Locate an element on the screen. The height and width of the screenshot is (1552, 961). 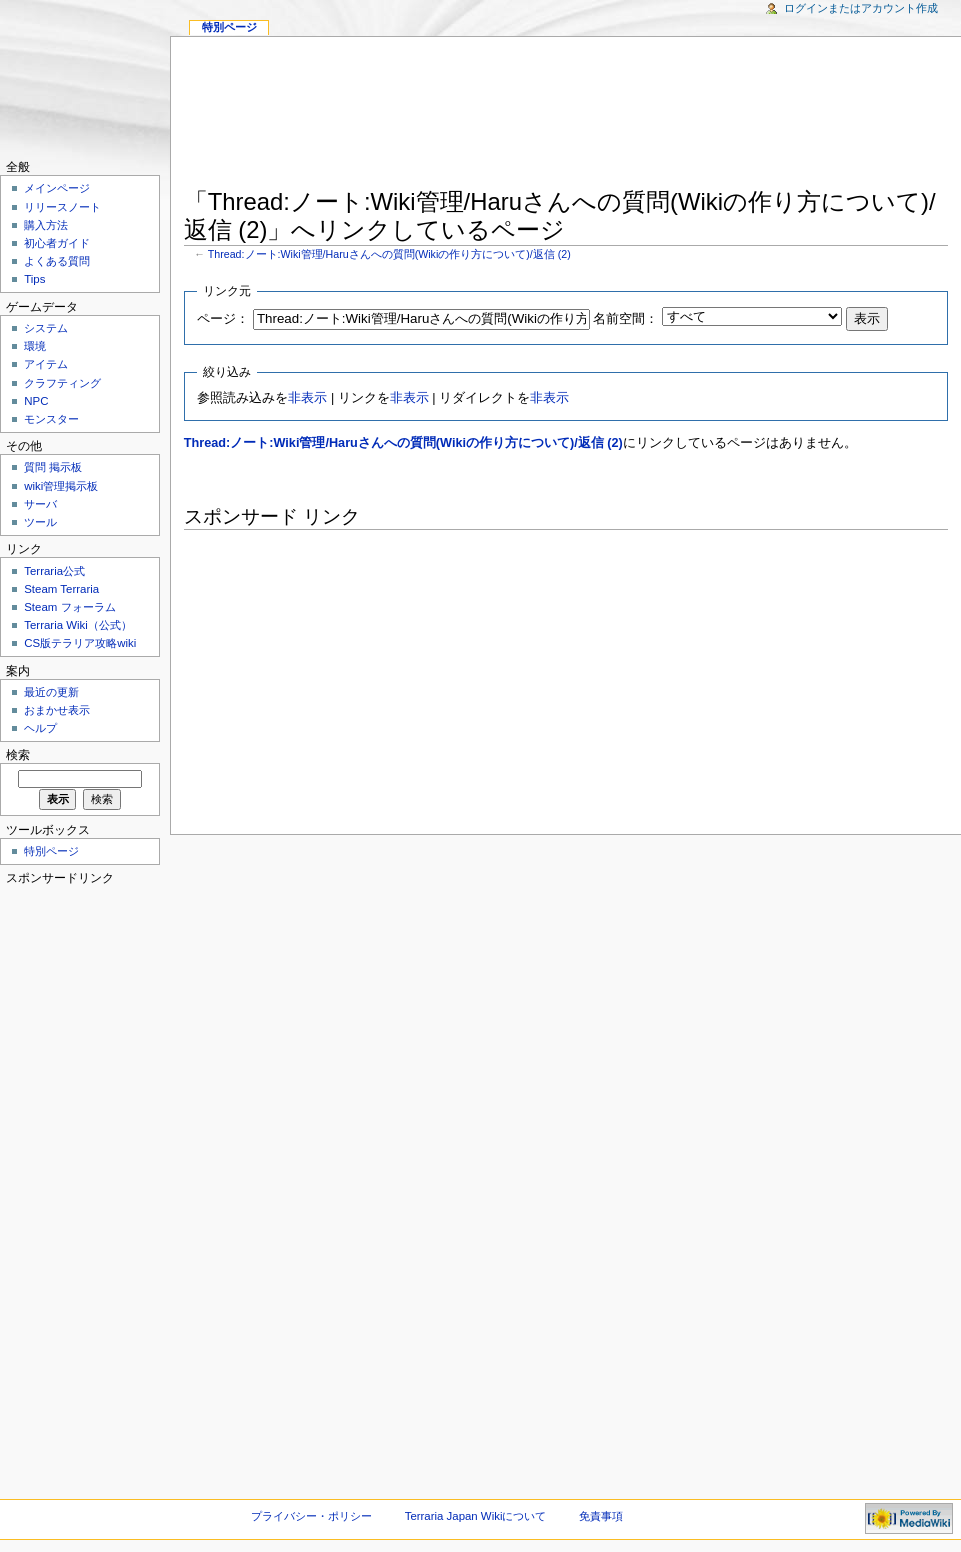
名前空間： is located at coordinates (625, 319).